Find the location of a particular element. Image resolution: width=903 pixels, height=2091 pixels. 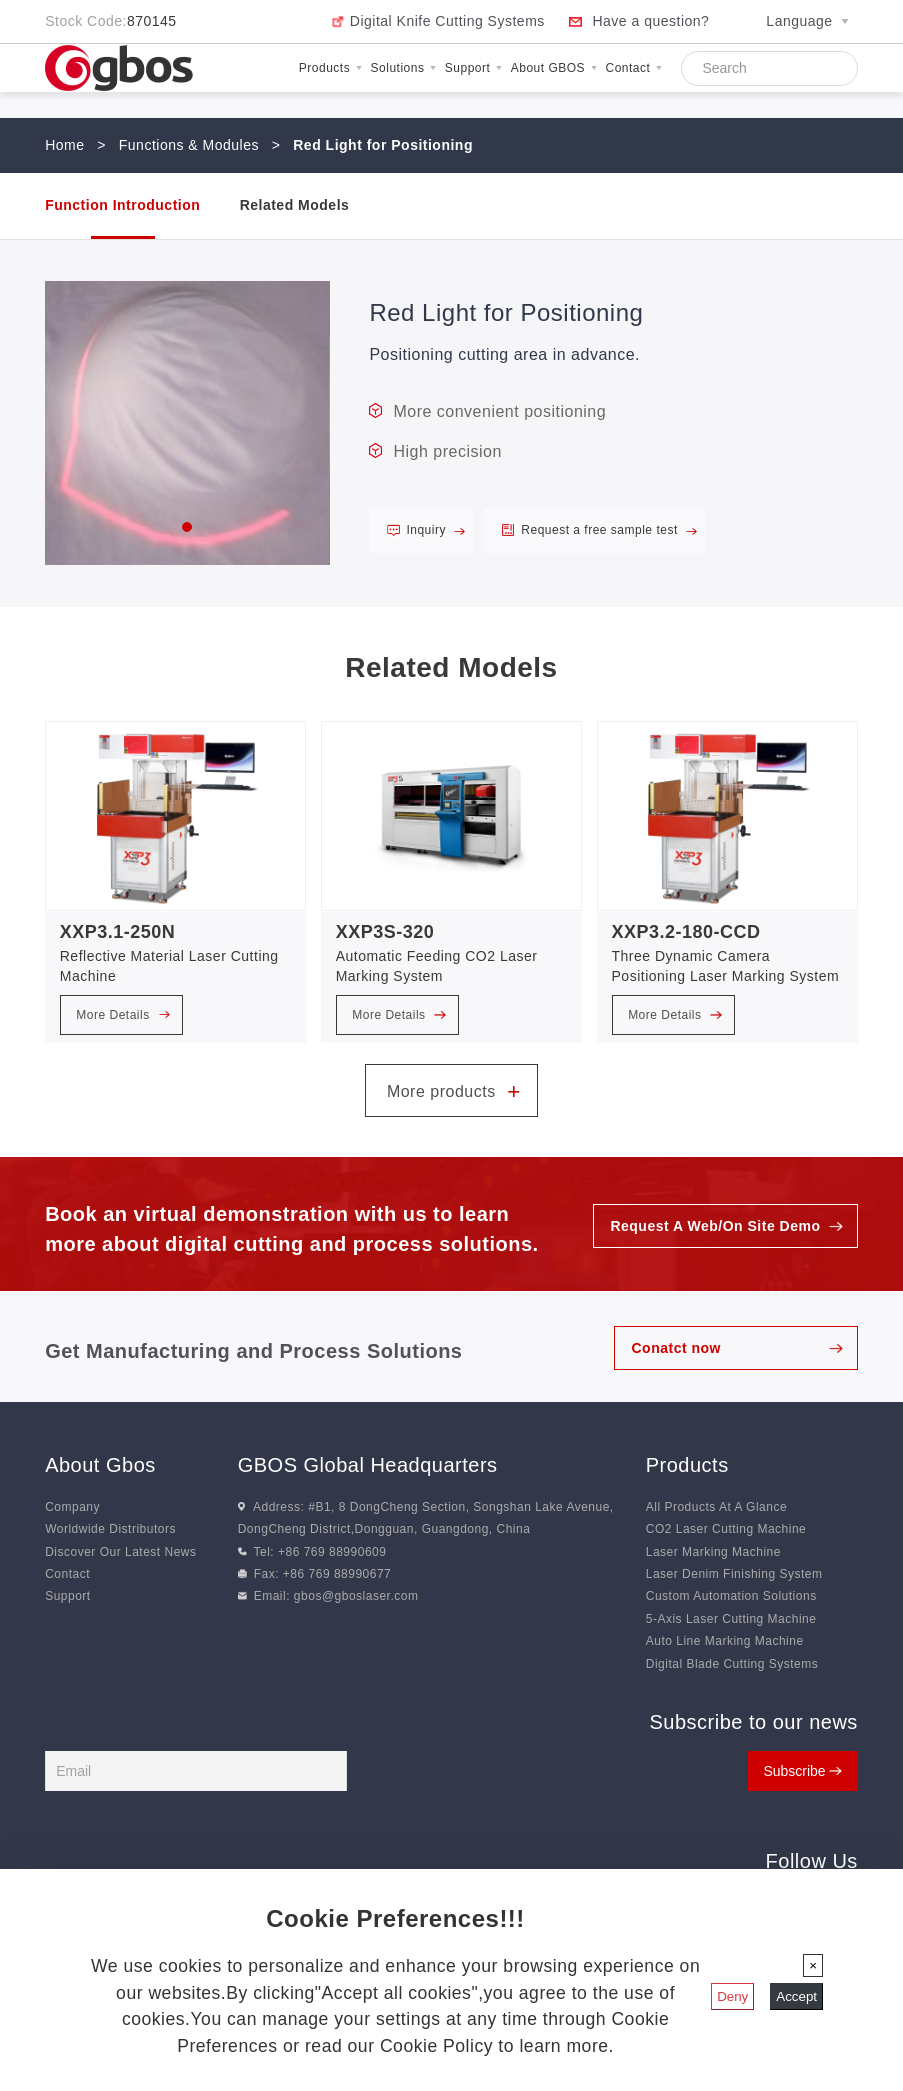

CO2 Laser Cutting Machine is located at coordinates (726, 1529).